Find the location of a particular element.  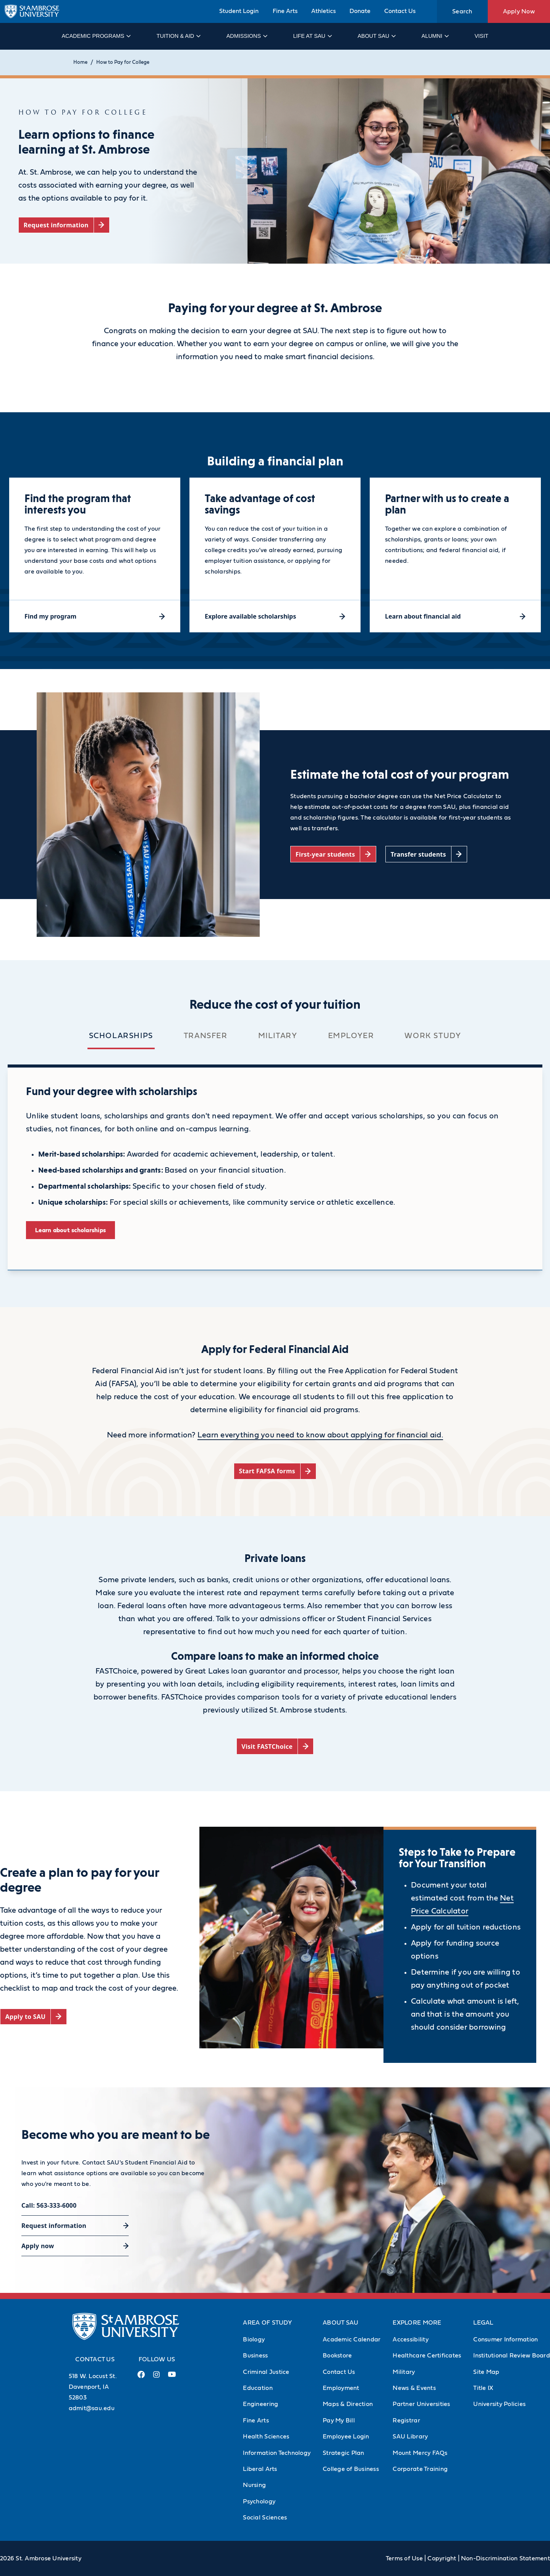

Business is located at coordinates (255, 2355).